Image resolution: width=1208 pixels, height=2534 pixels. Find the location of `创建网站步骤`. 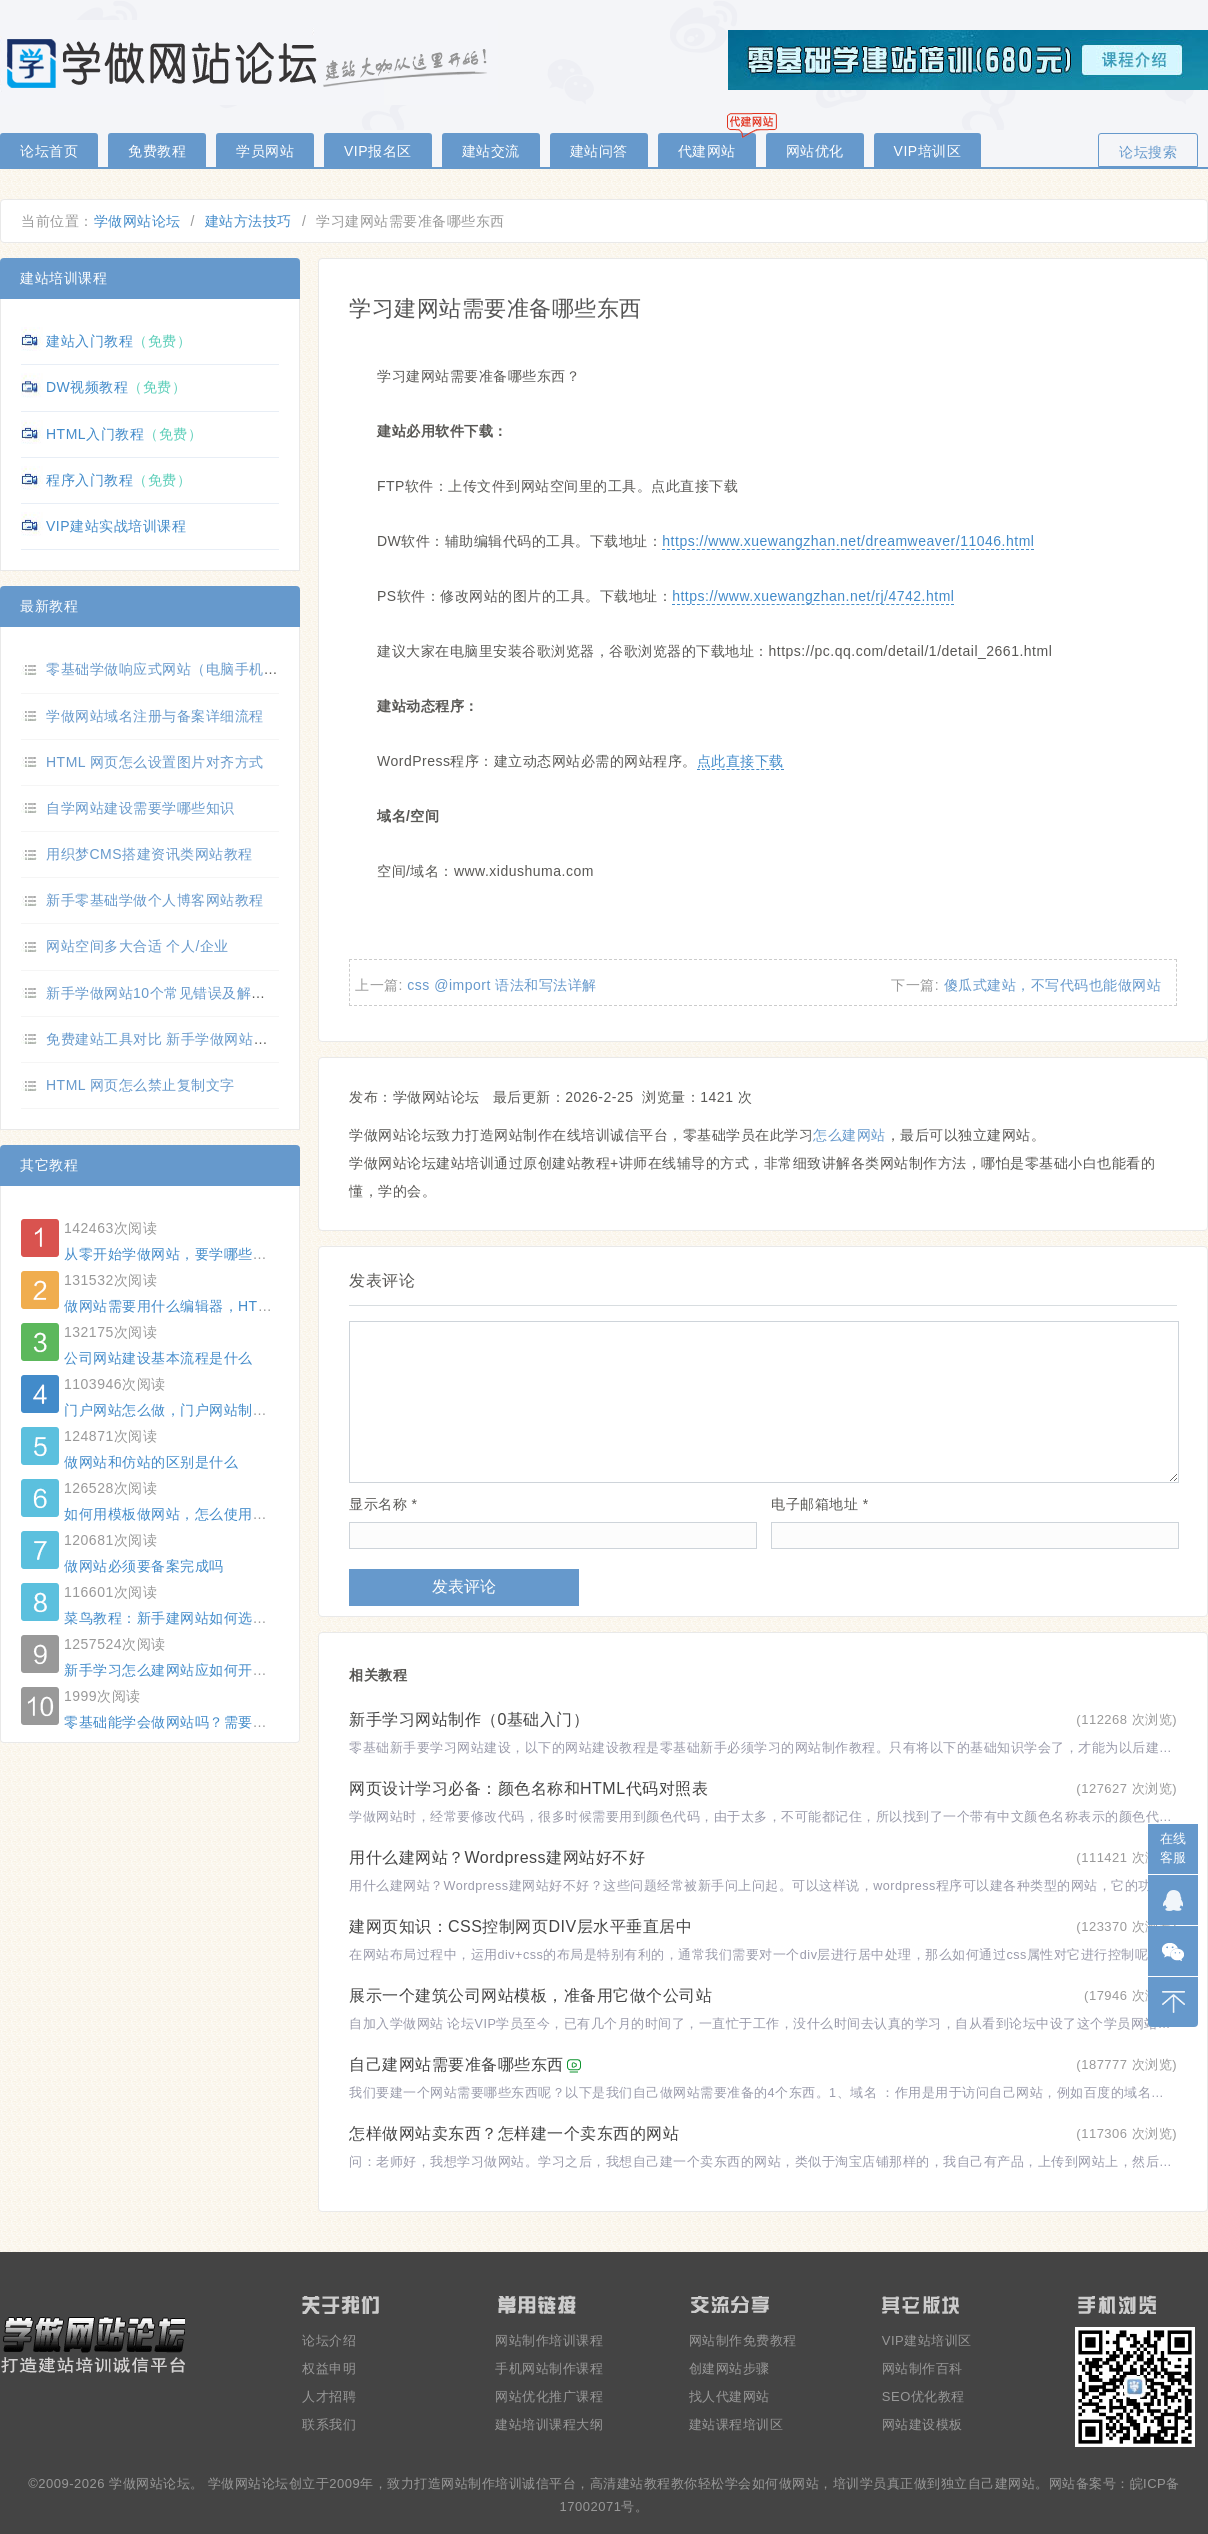

创建网站步骤 is located at coordinates (729, 2368).